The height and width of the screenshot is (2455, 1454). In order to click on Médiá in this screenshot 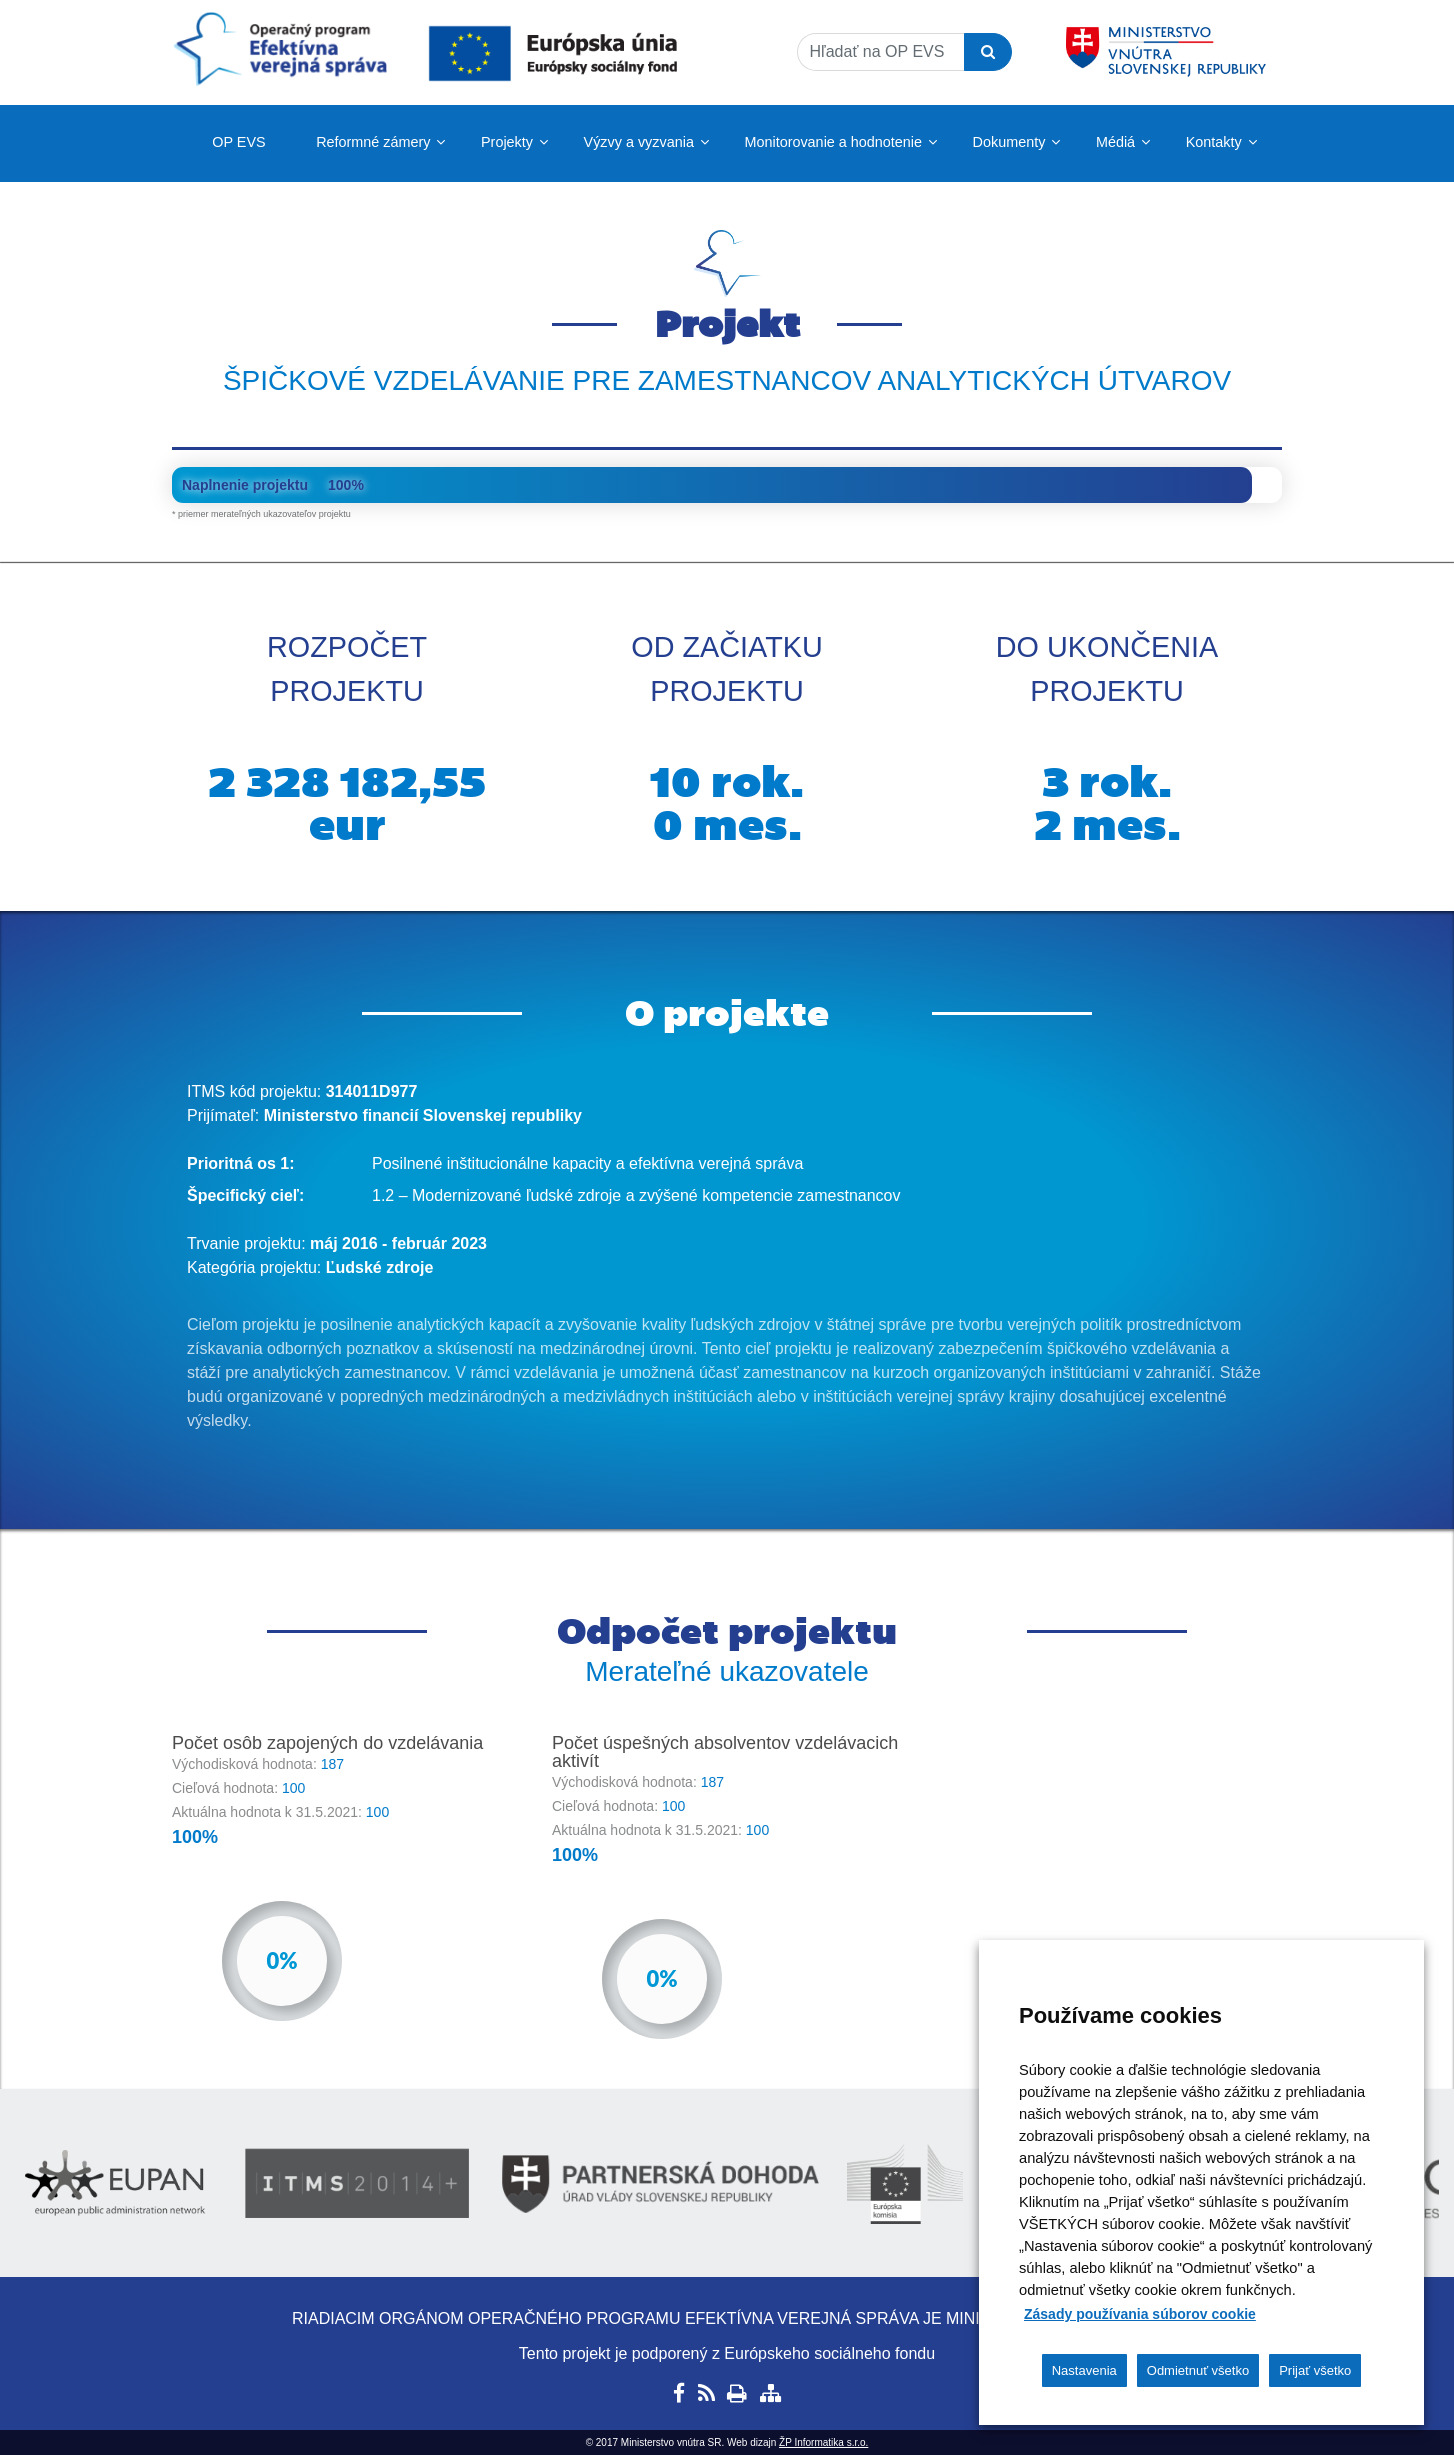, I will do `click(1115, 142)`.